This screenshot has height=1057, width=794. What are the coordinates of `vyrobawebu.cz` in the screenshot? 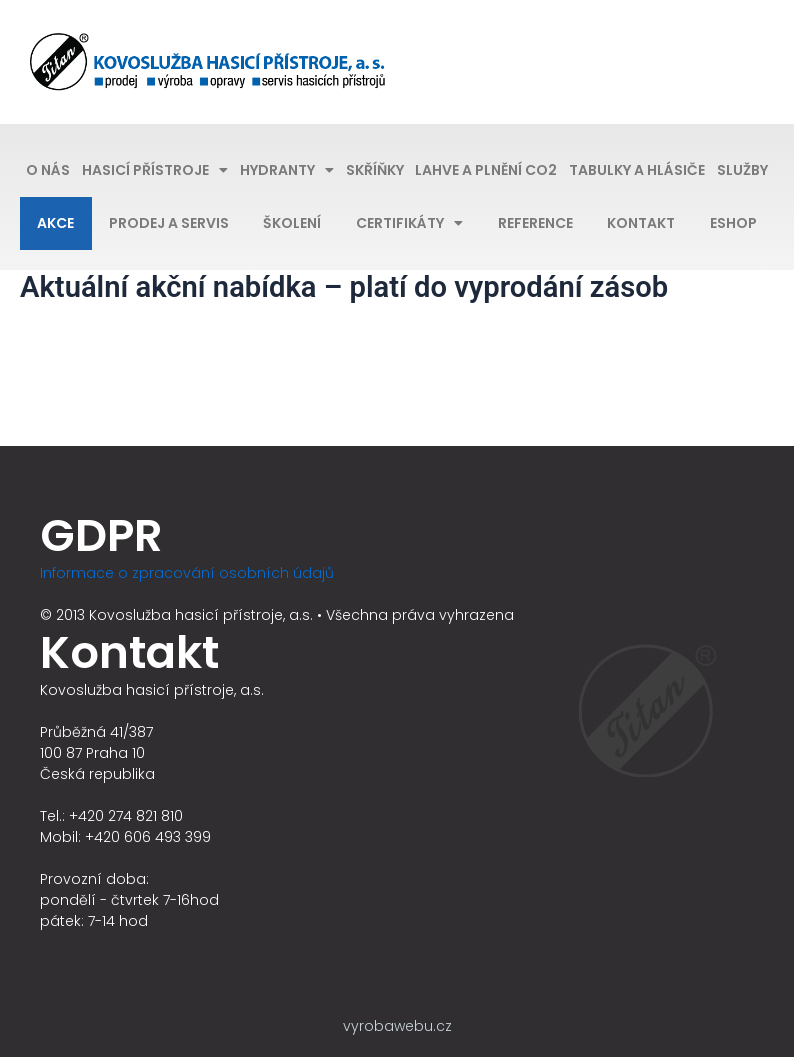 It's located at (397, 1026).